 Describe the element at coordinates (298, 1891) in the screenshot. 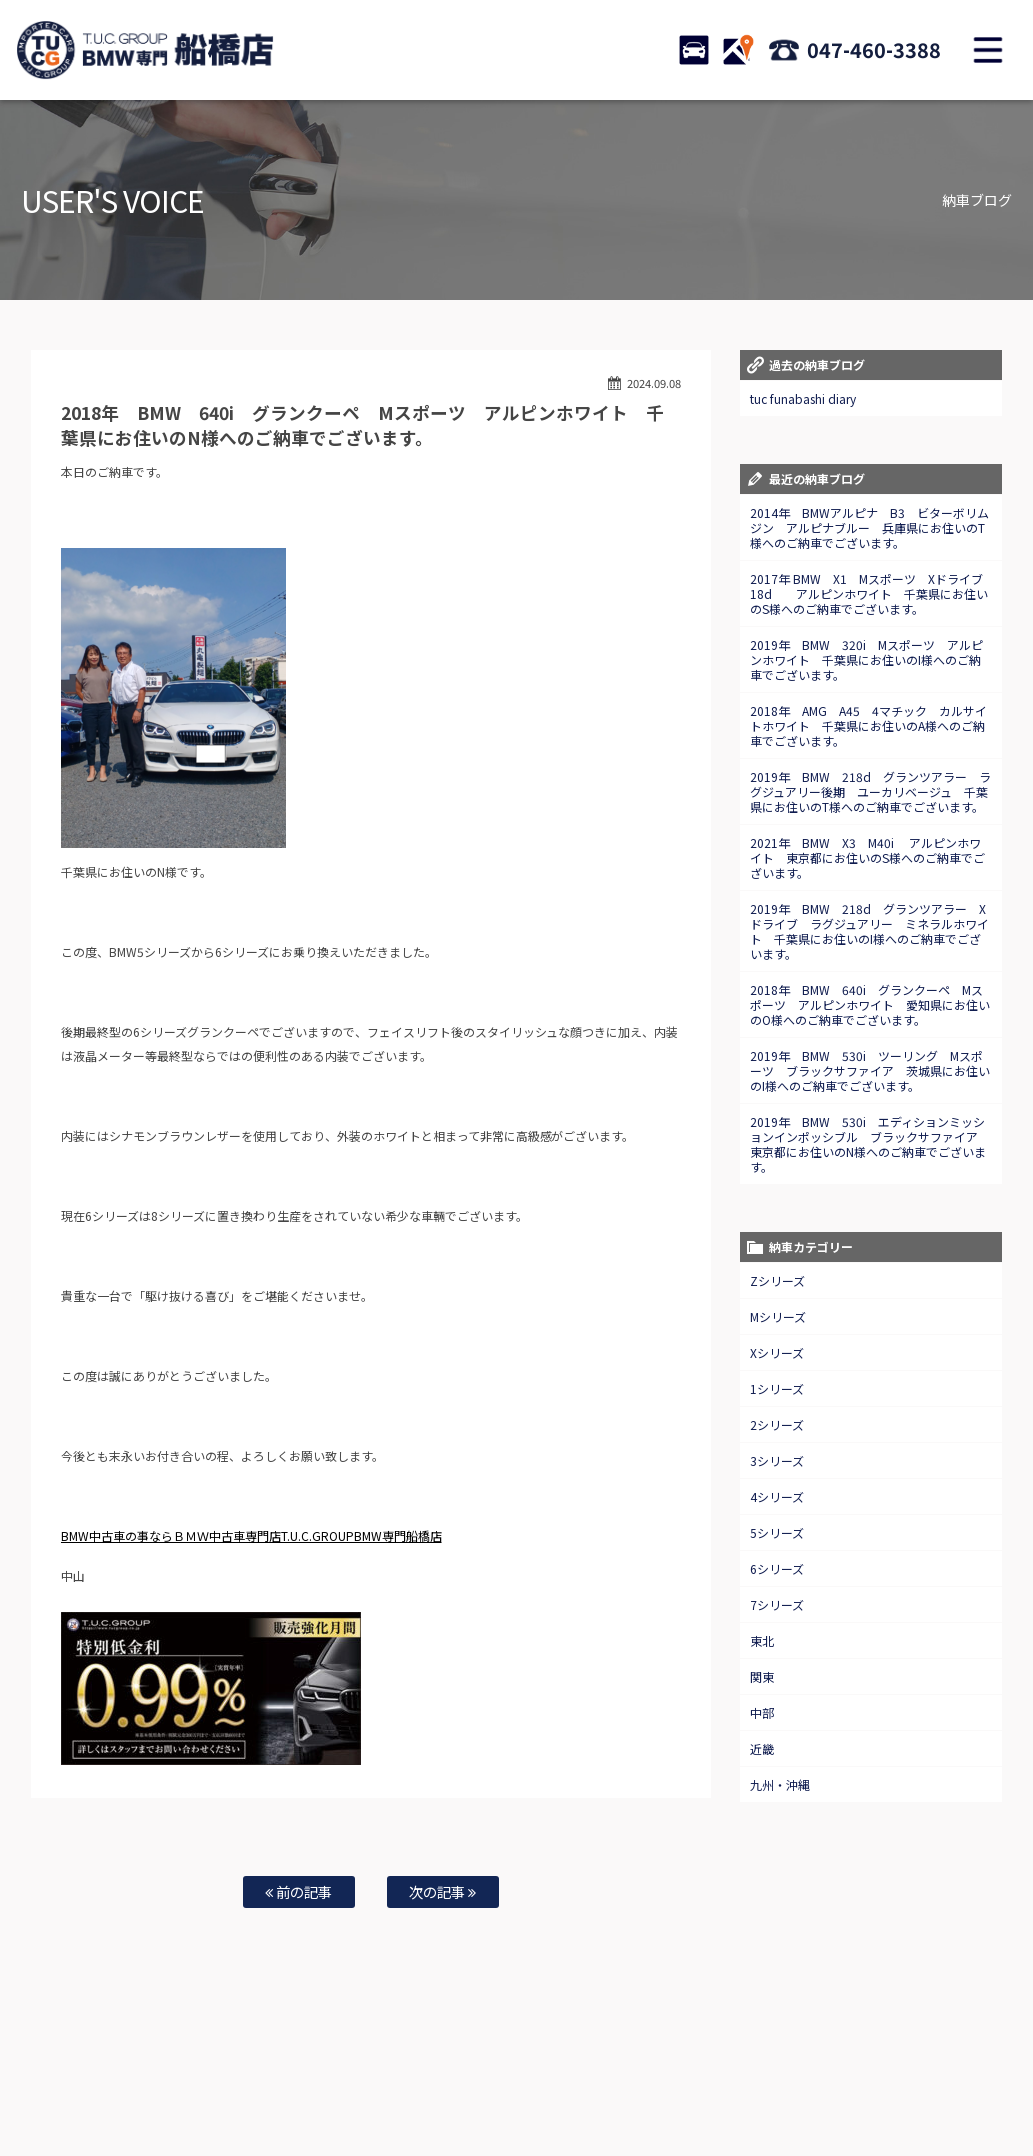

I see `前の記事` at that location.